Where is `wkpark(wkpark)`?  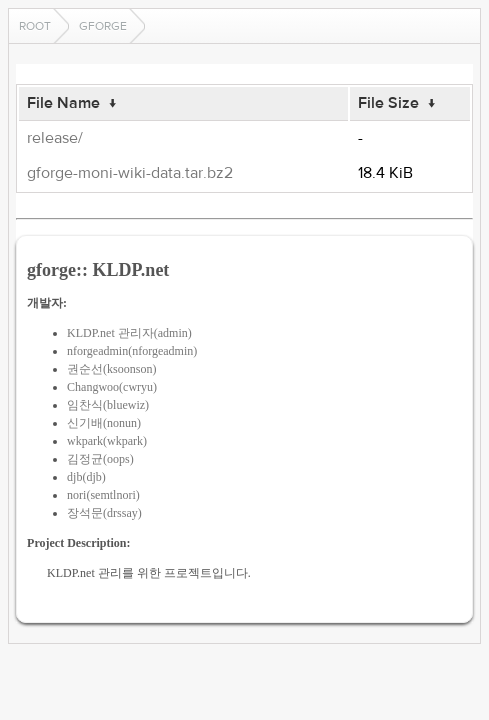
wkpark(wkpark) is located at coordinates (107, 441).